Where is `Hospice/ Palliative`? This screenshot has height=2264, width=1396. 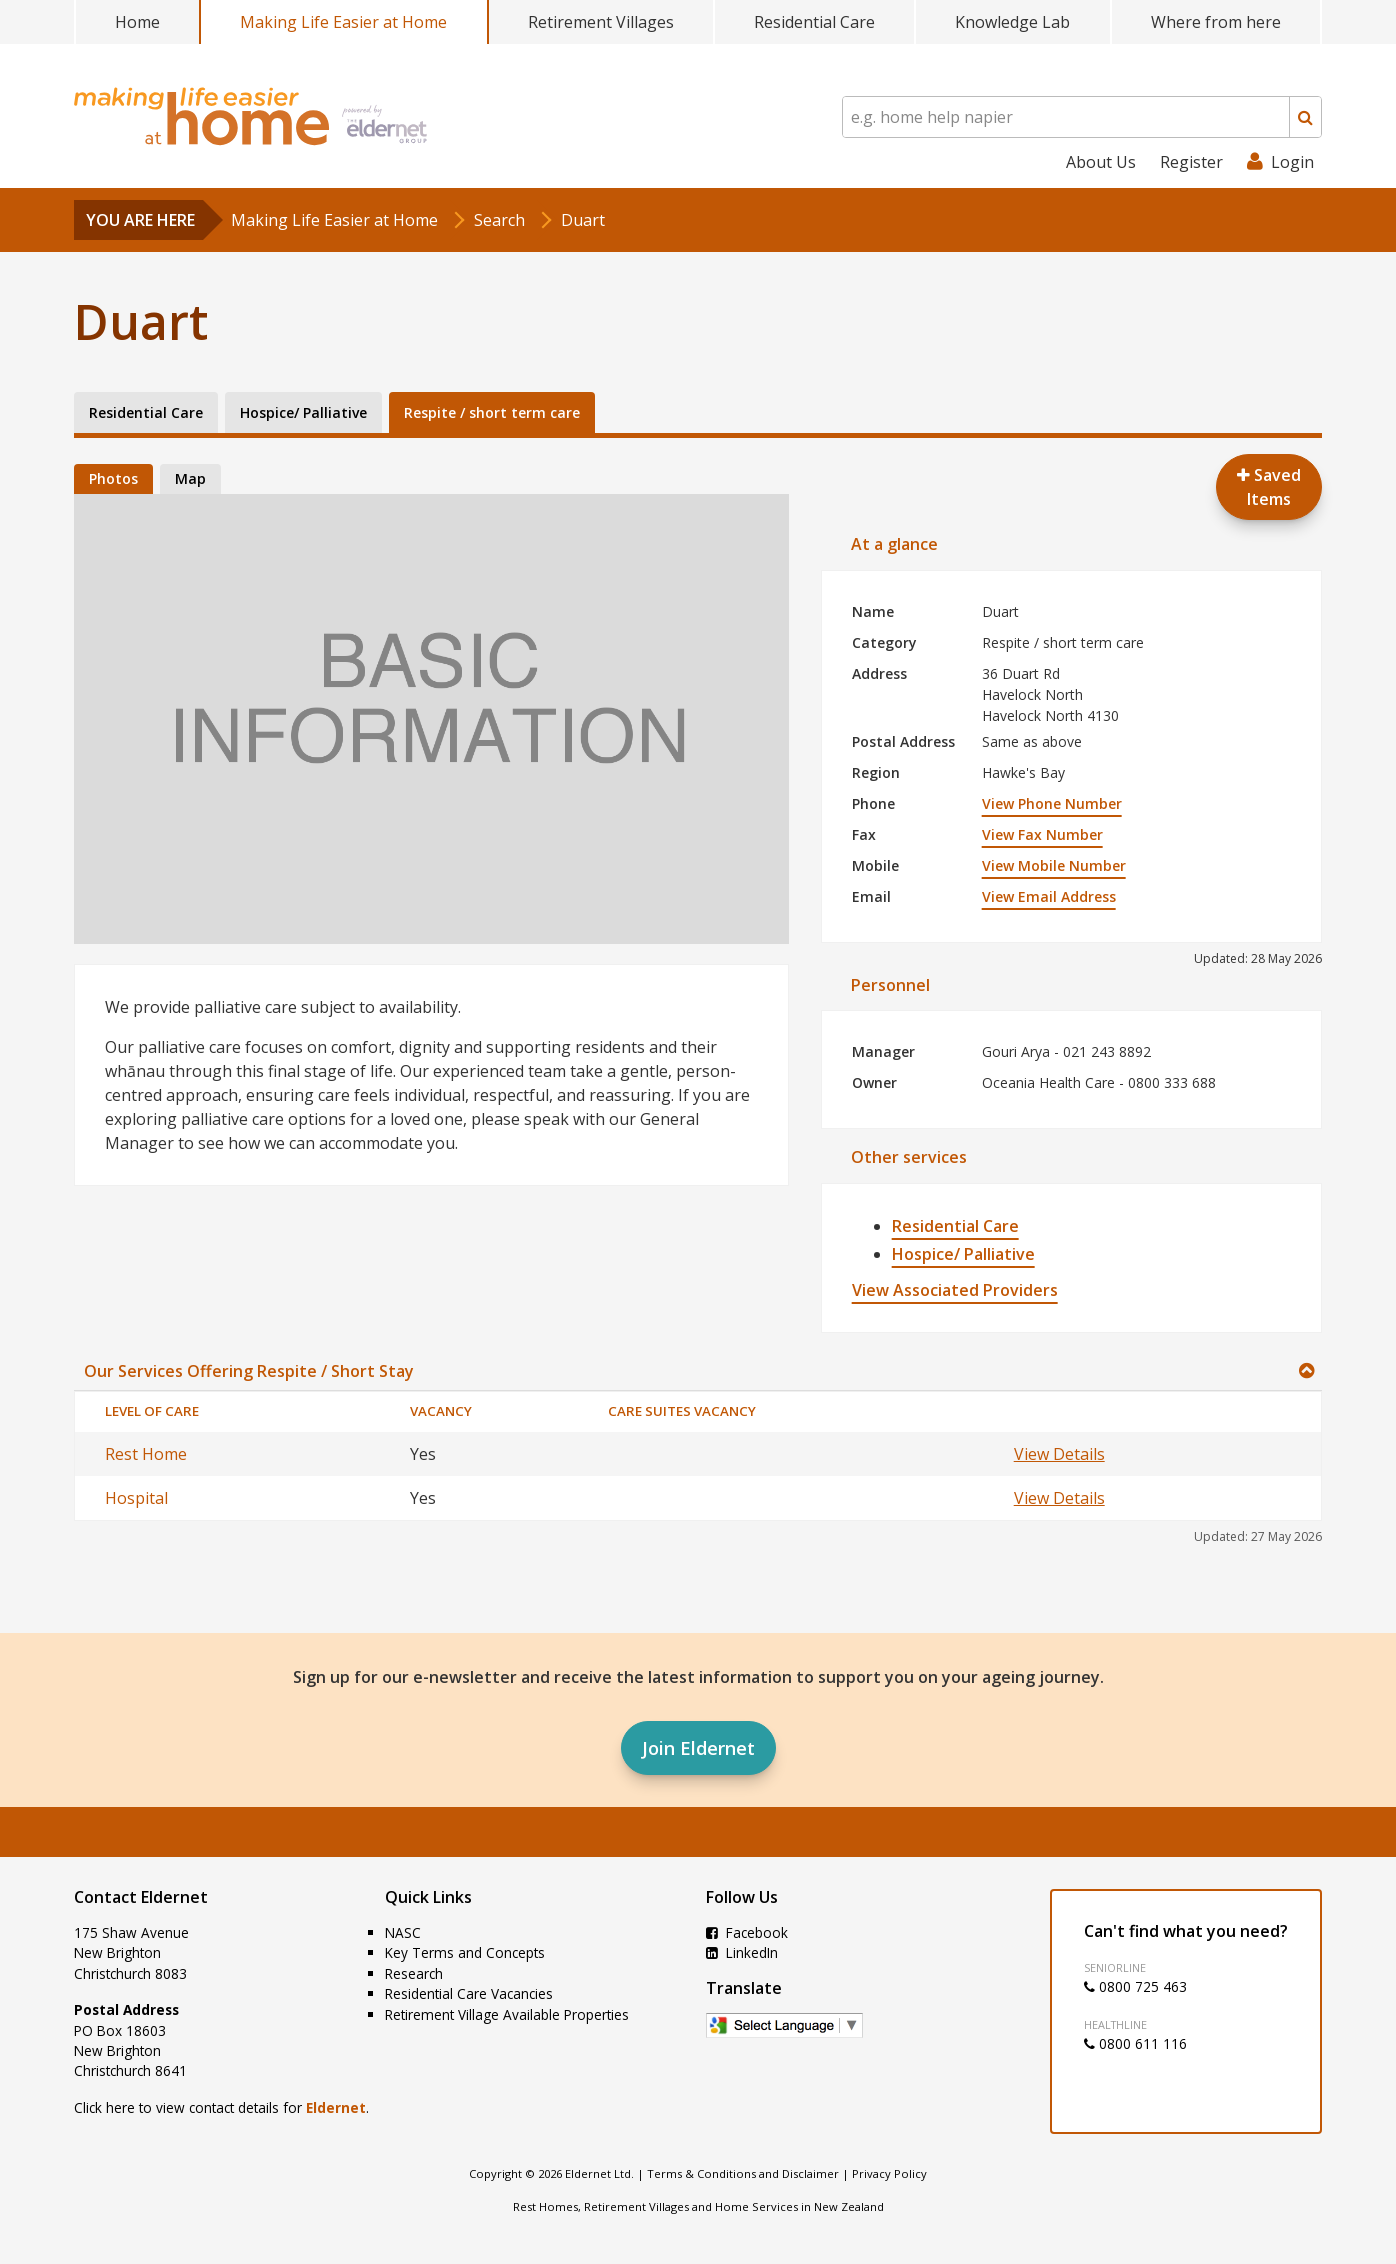
Hospice/ Palliative is located at coordinates (963, 1254).